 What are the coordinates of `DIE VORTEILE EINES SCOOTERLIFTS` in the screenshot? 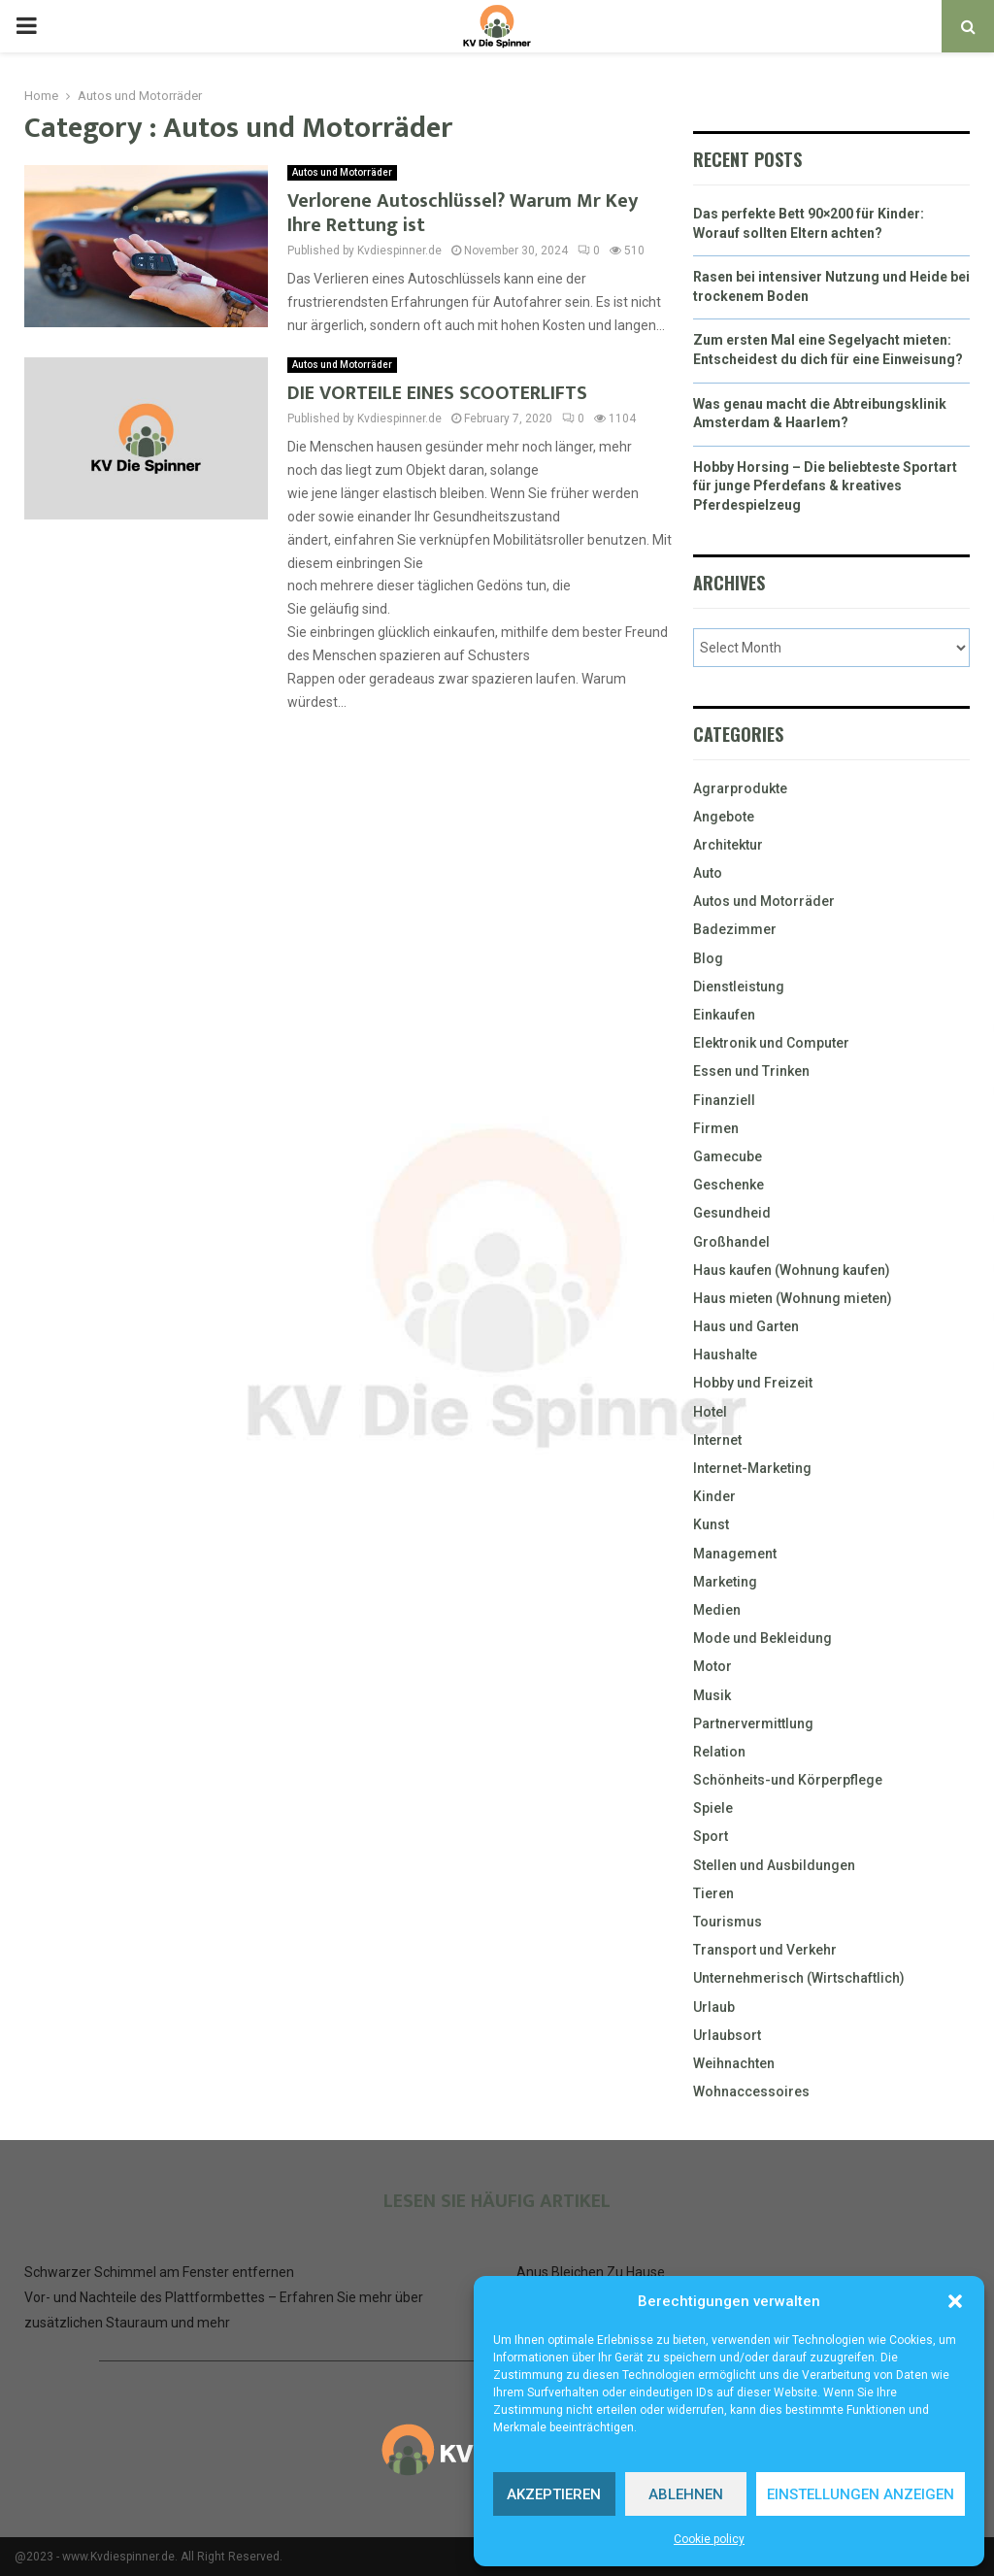 It's located at (437, 393).